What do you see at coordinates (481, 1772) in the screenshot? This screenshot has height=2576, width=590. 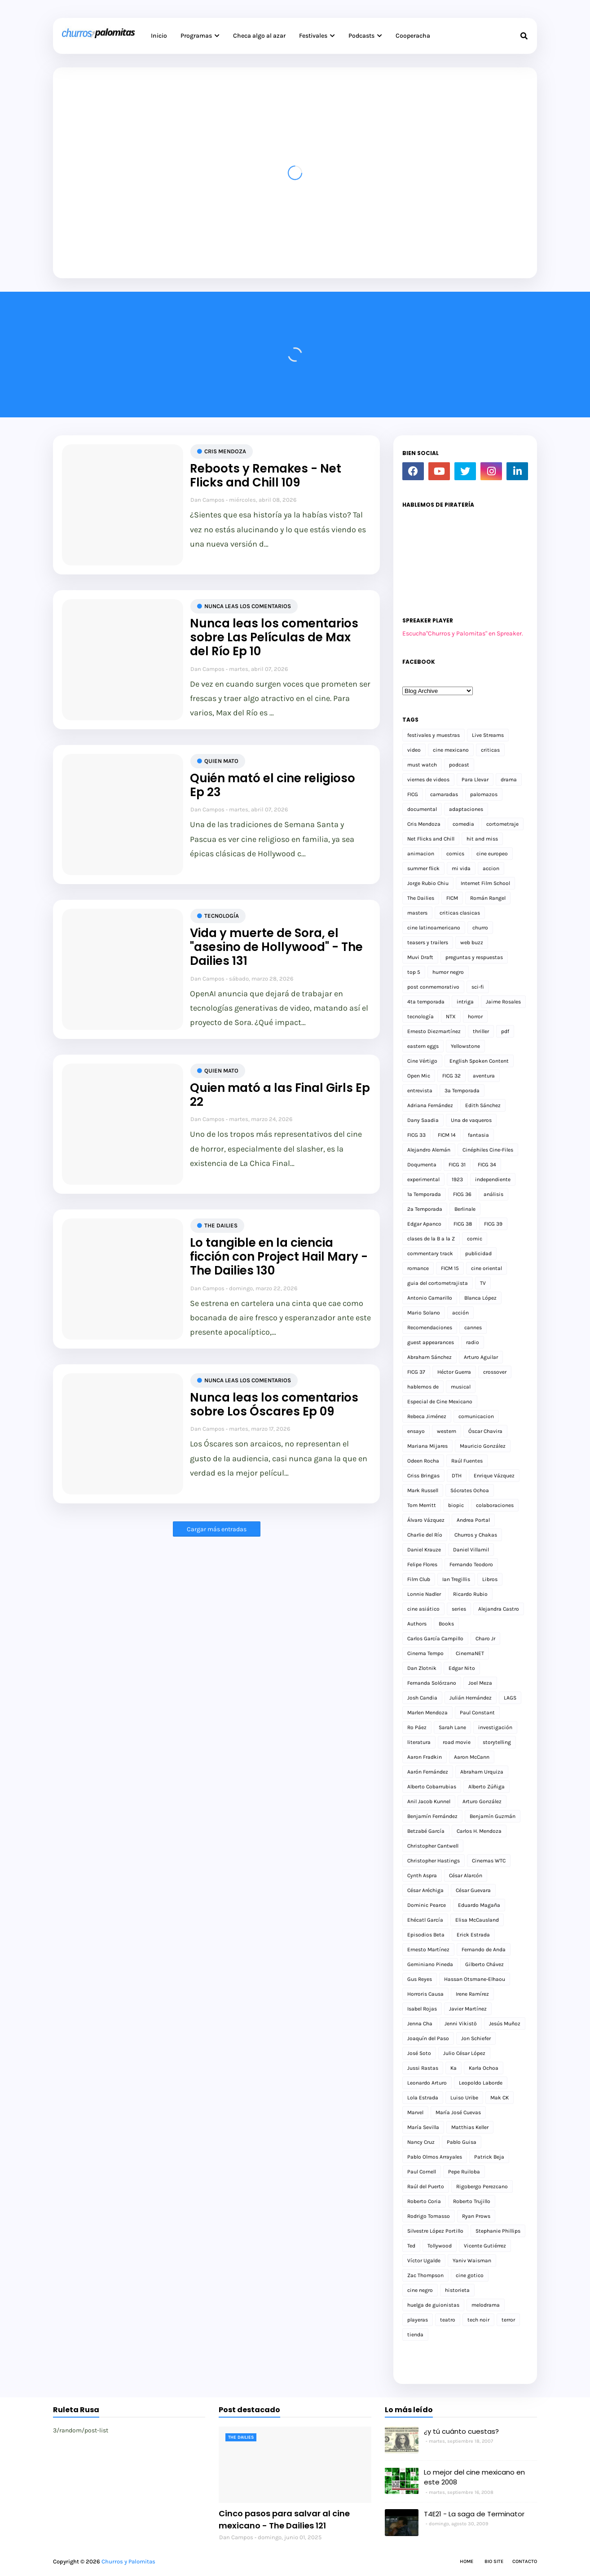 I see `Abraham Urquiza` at bounding box center [481, 1772].